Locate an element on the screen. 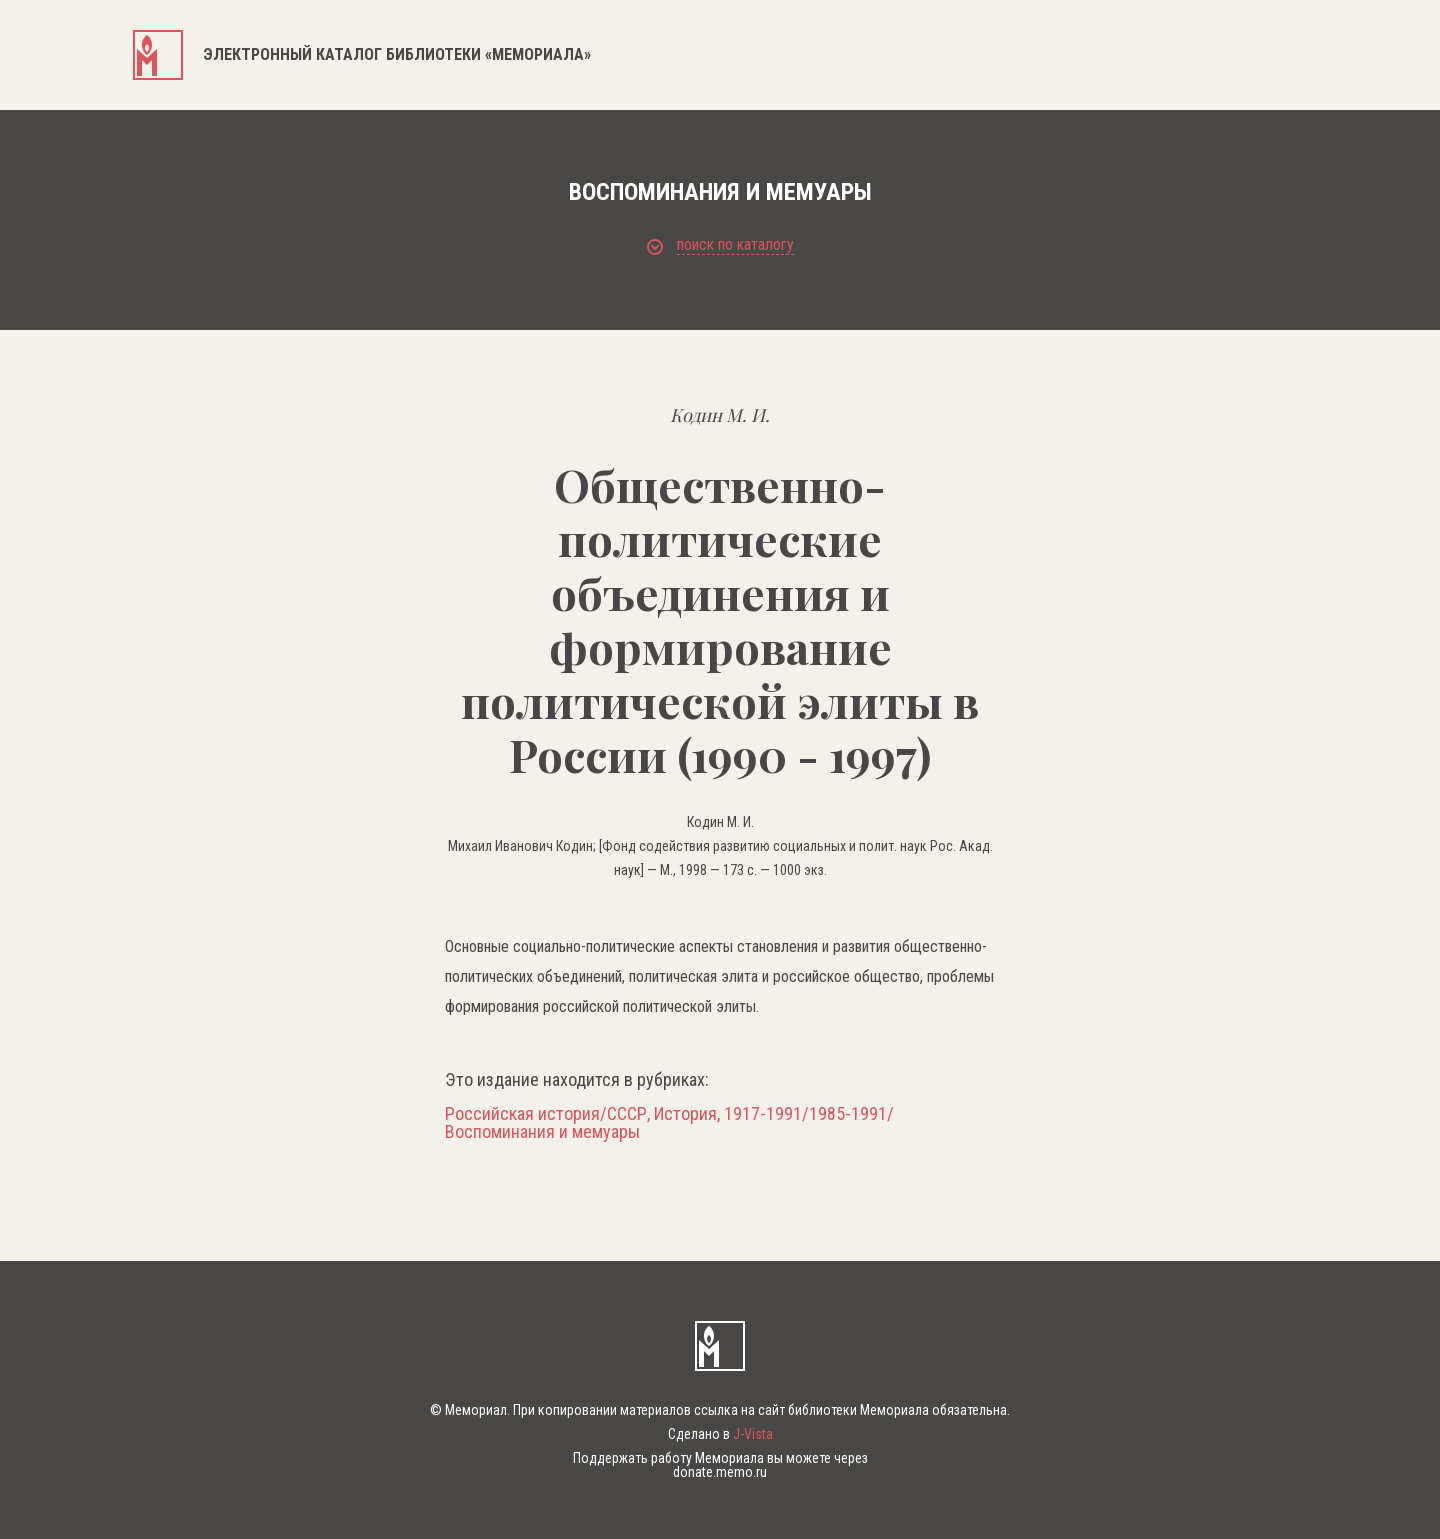 The height and width of the screenshot is (1539, 1440). donate.memo.ru is located at coordinates (720, 1472).